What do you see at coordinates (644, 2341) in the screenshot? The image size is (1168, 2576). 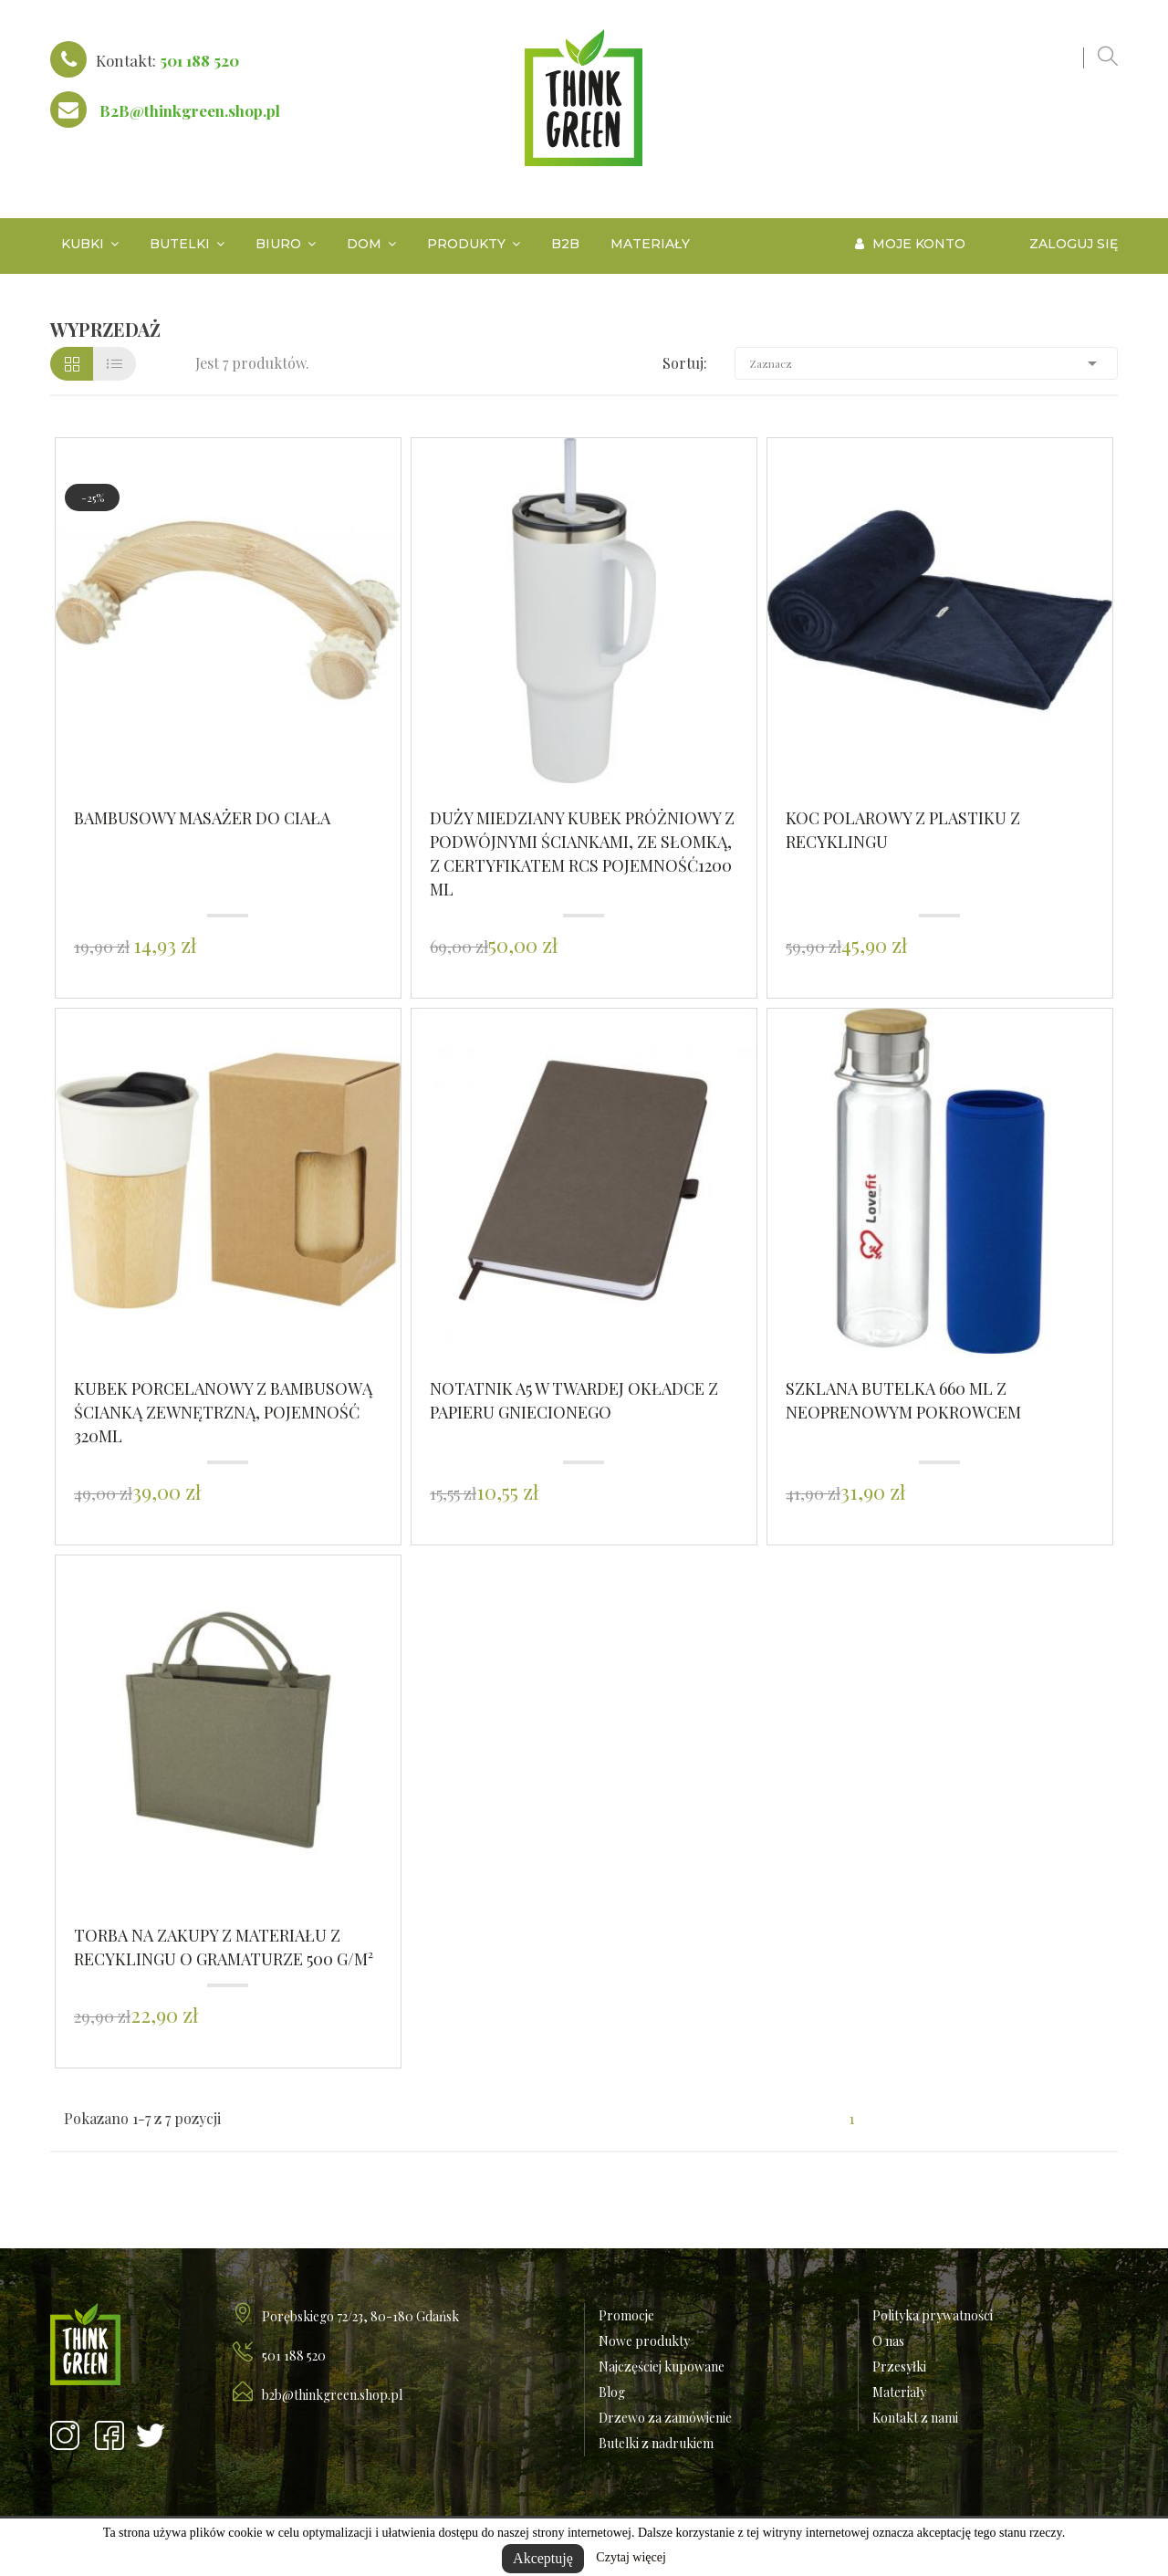 I see `Nowe produkty` at bounding box center [644, 2341].